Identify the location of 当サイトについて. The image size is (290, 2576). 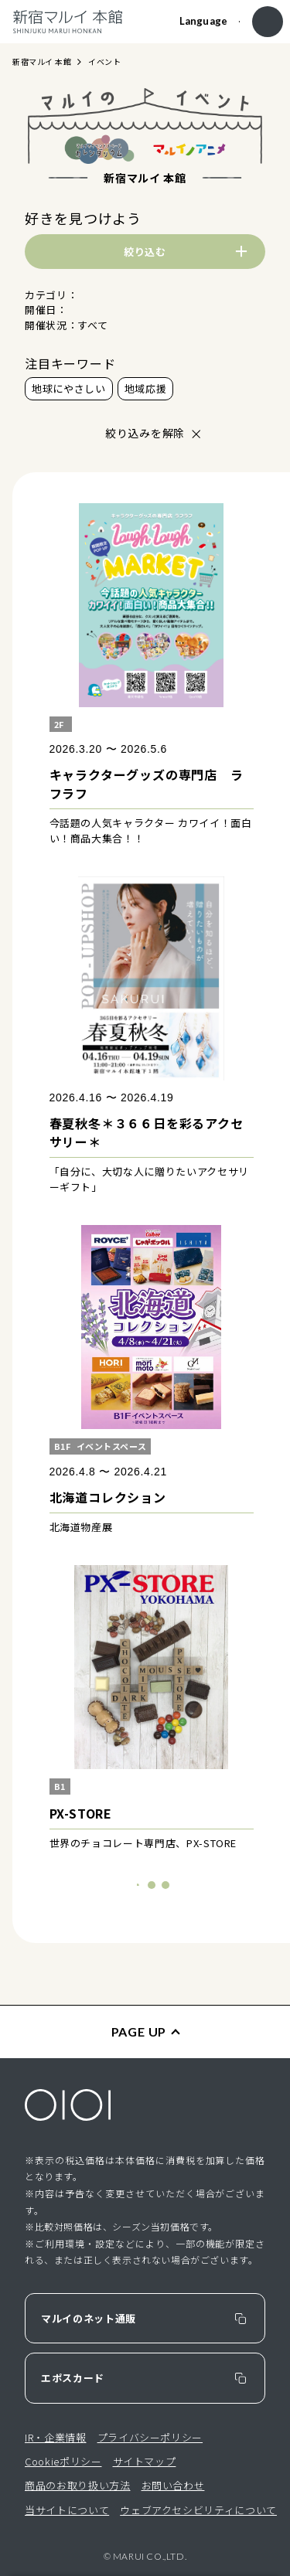
(67, 2510).